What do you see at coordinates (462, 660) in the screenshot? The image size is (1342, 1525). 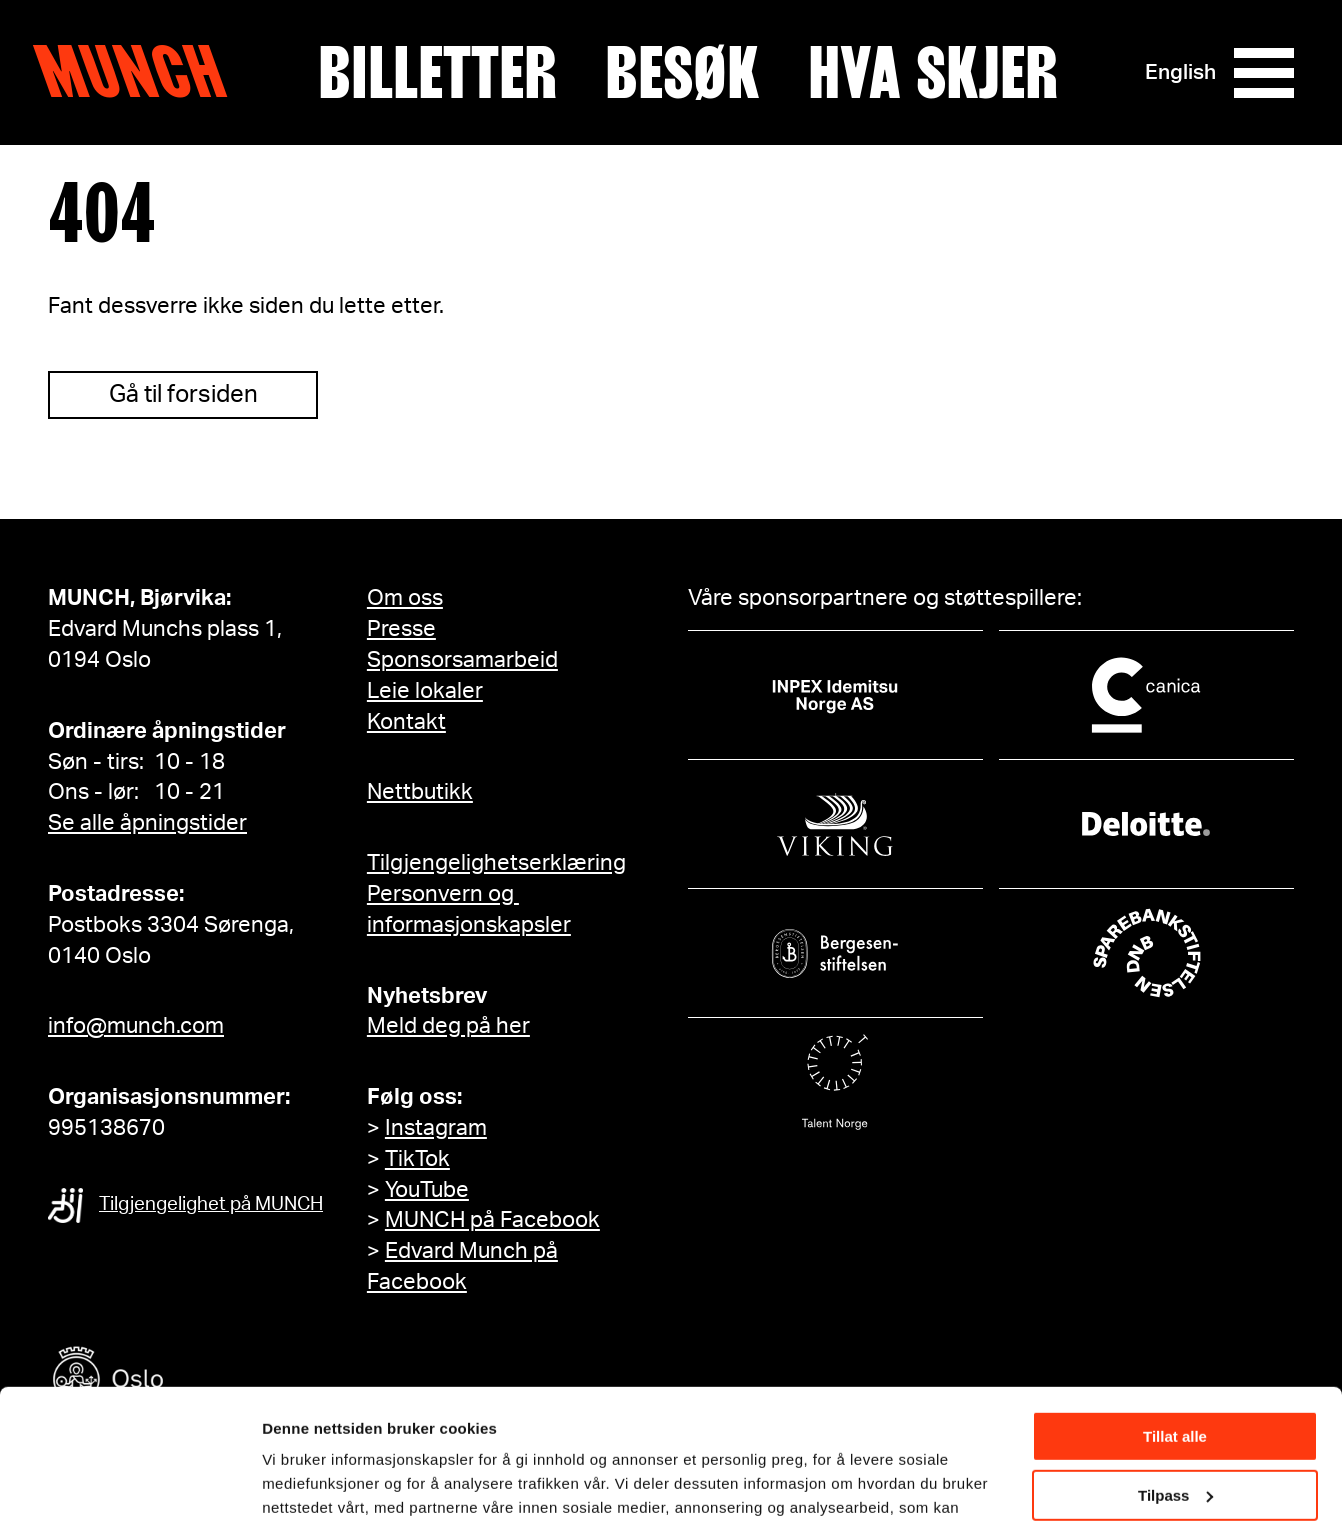 I see `Sponsorsamarbeid` at bounding box center [462, 660].